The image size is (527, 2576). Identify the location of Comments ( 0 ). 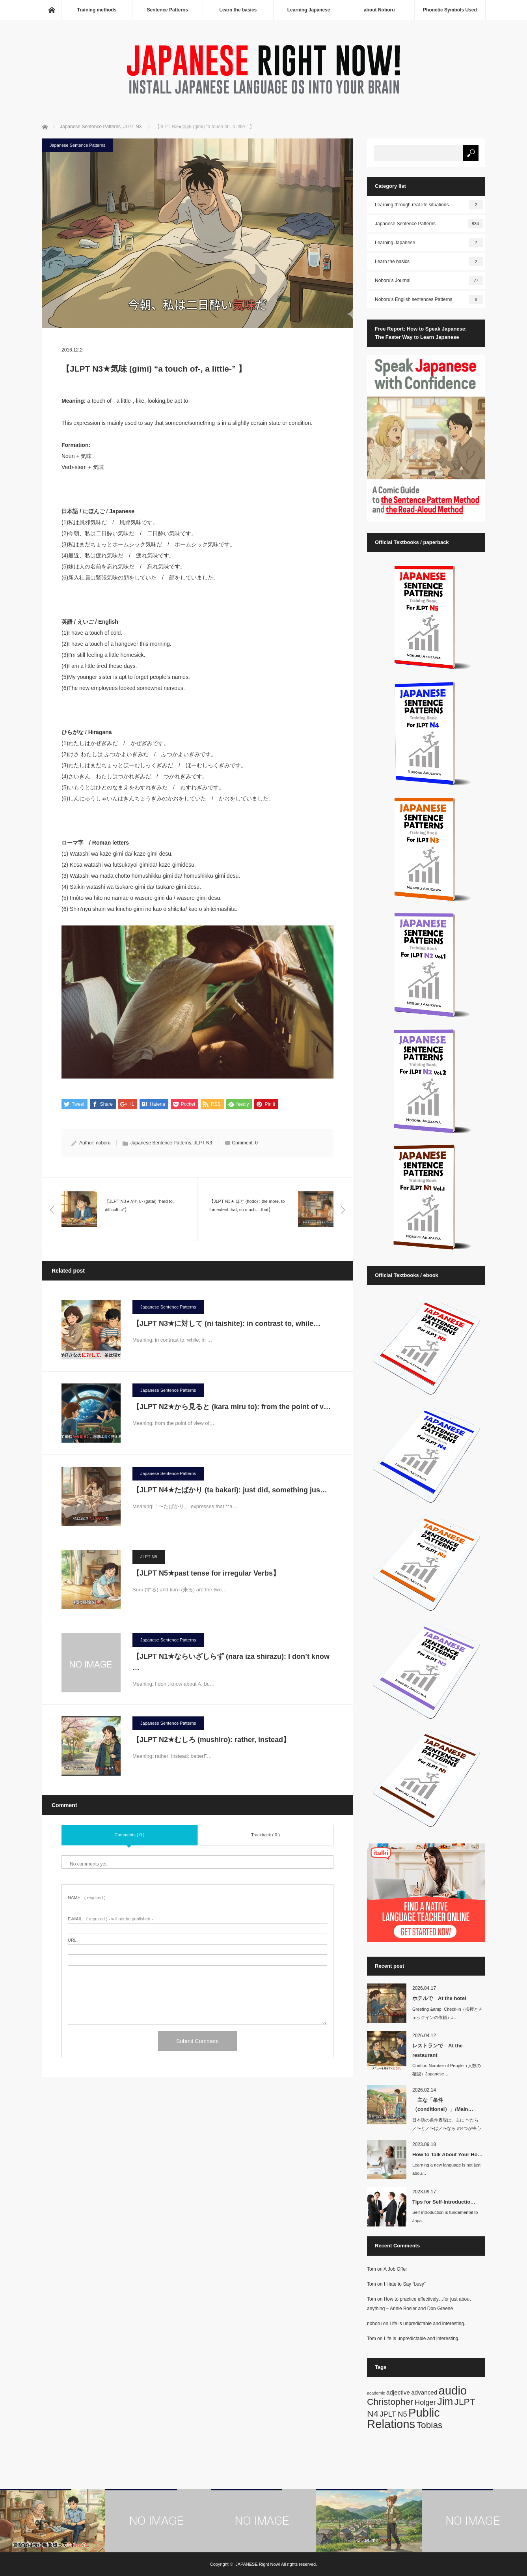
(130, 1835).